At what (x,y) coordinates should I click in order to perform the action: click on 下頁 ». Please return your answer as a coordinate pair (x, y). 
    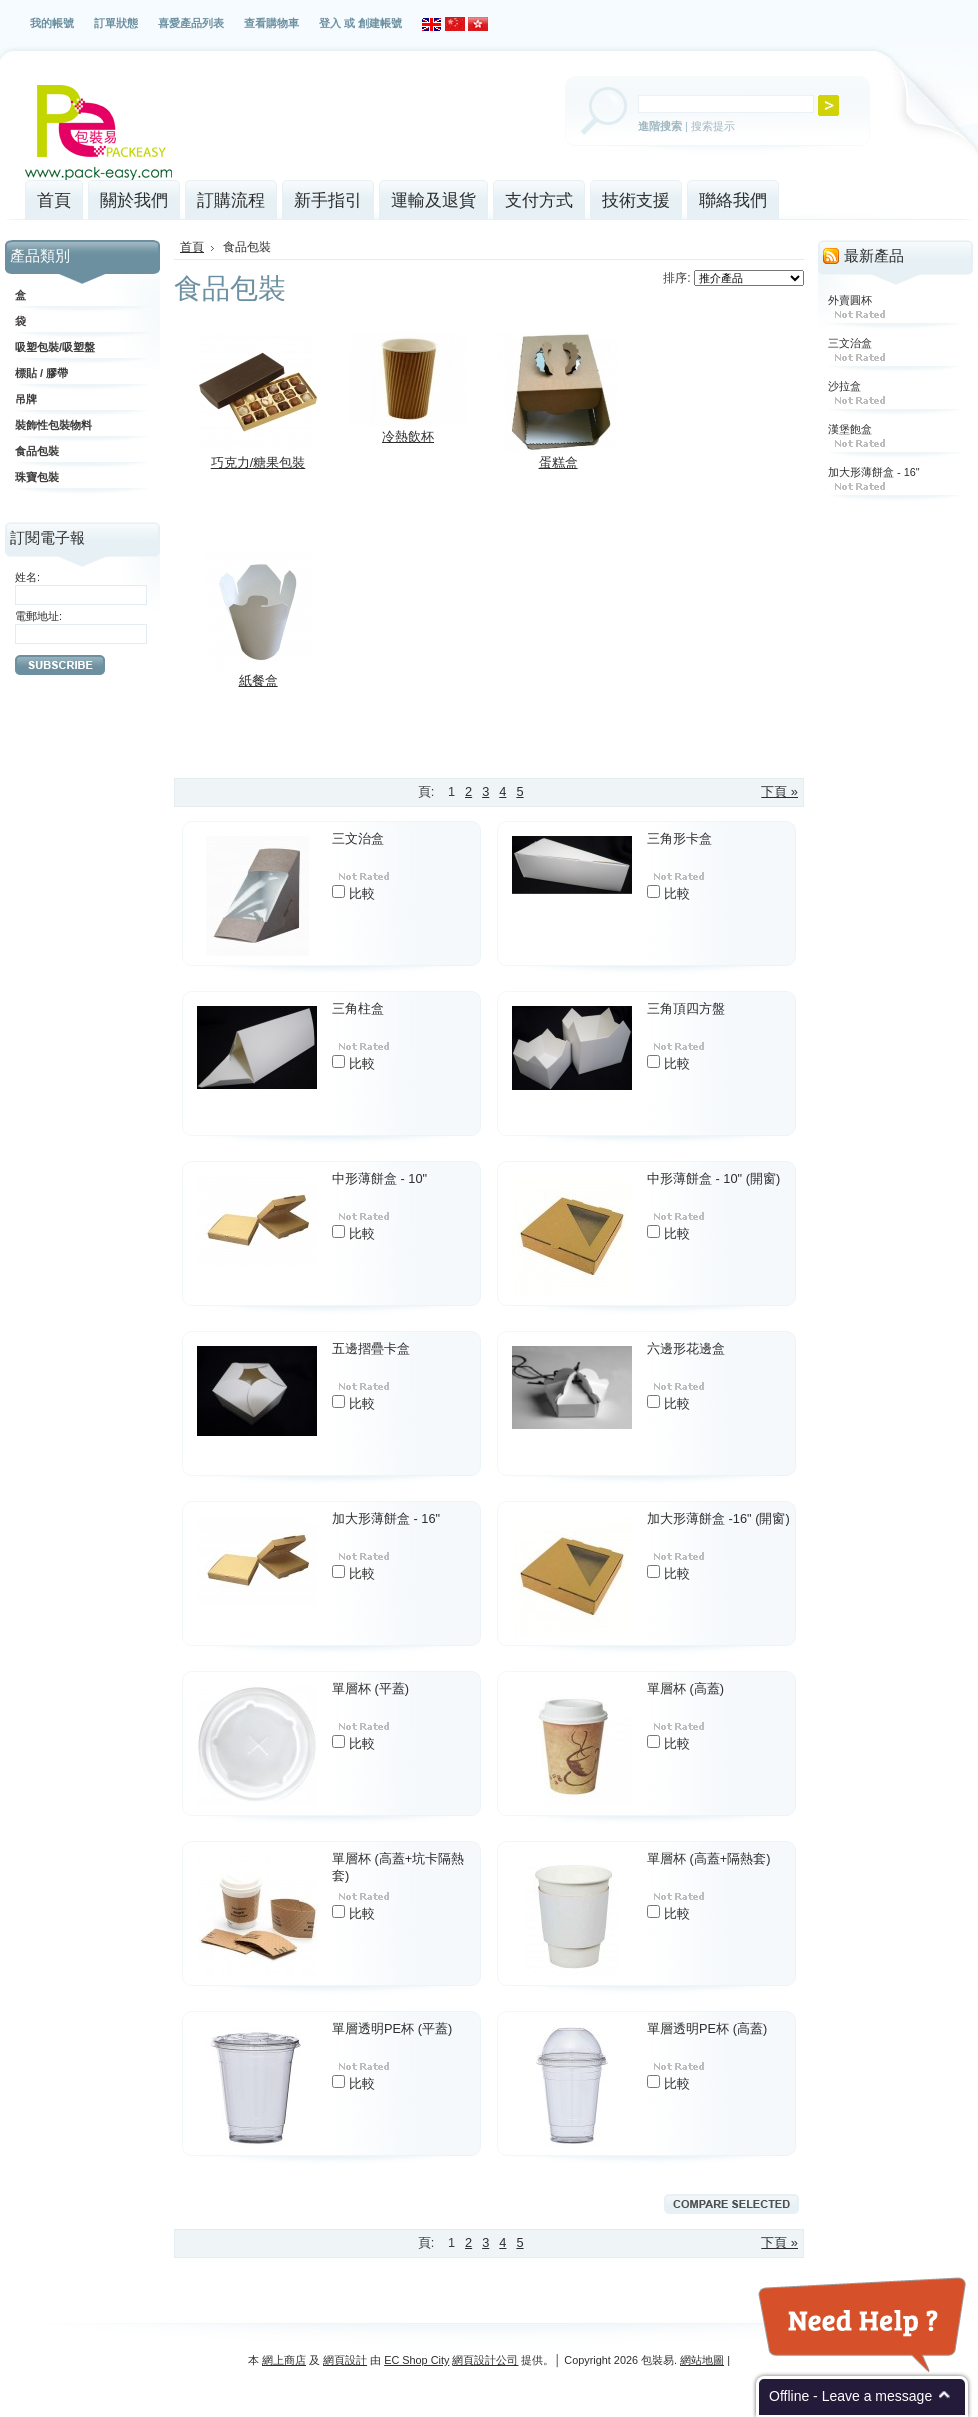
    Looking at the image, I should click on (779, 791).